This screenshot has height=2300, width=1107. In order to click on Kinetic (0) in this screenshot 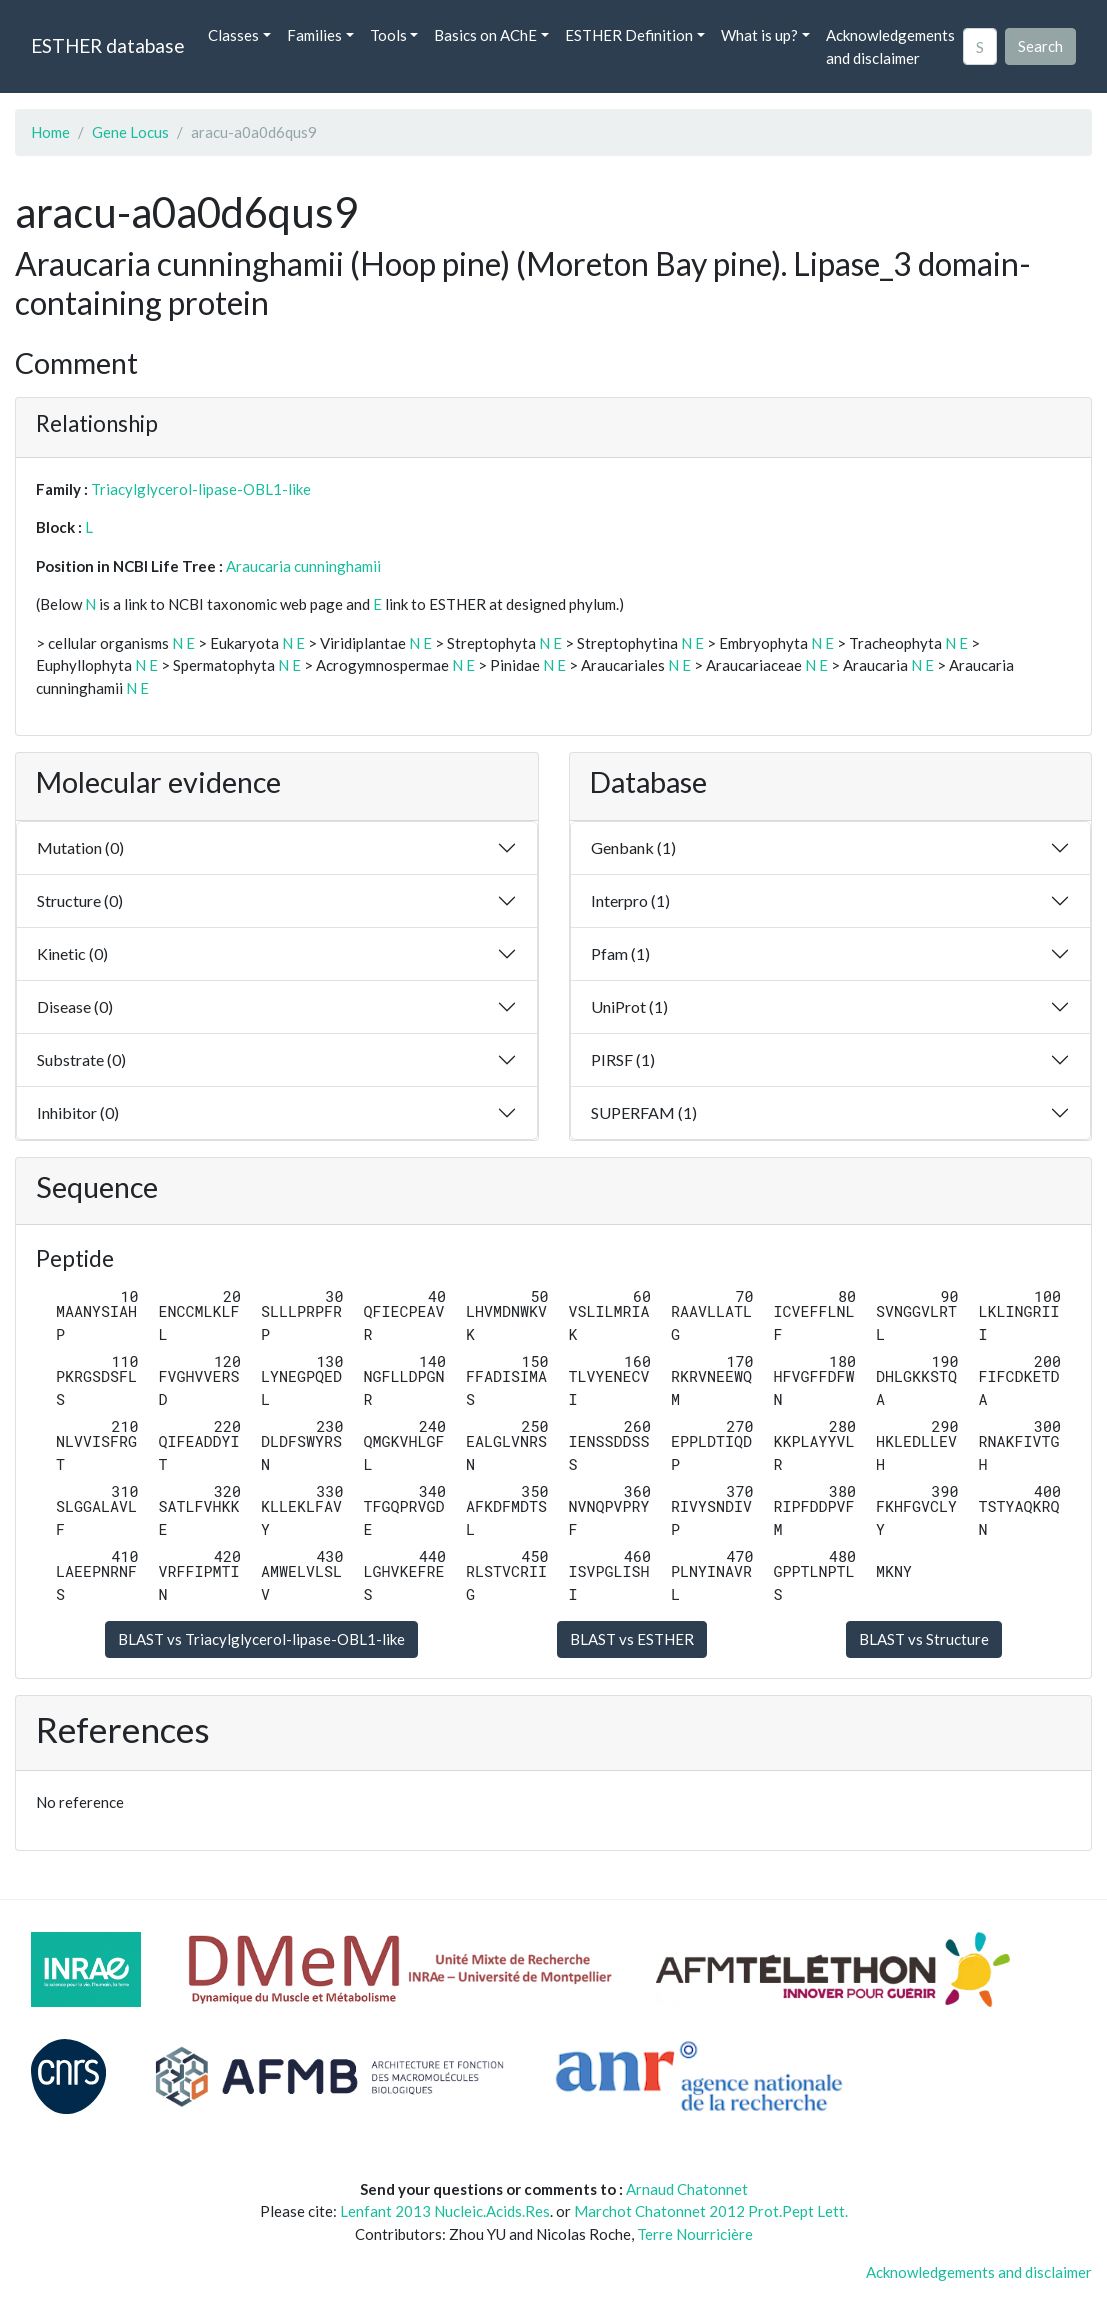, I will do `click(72, 953)`.